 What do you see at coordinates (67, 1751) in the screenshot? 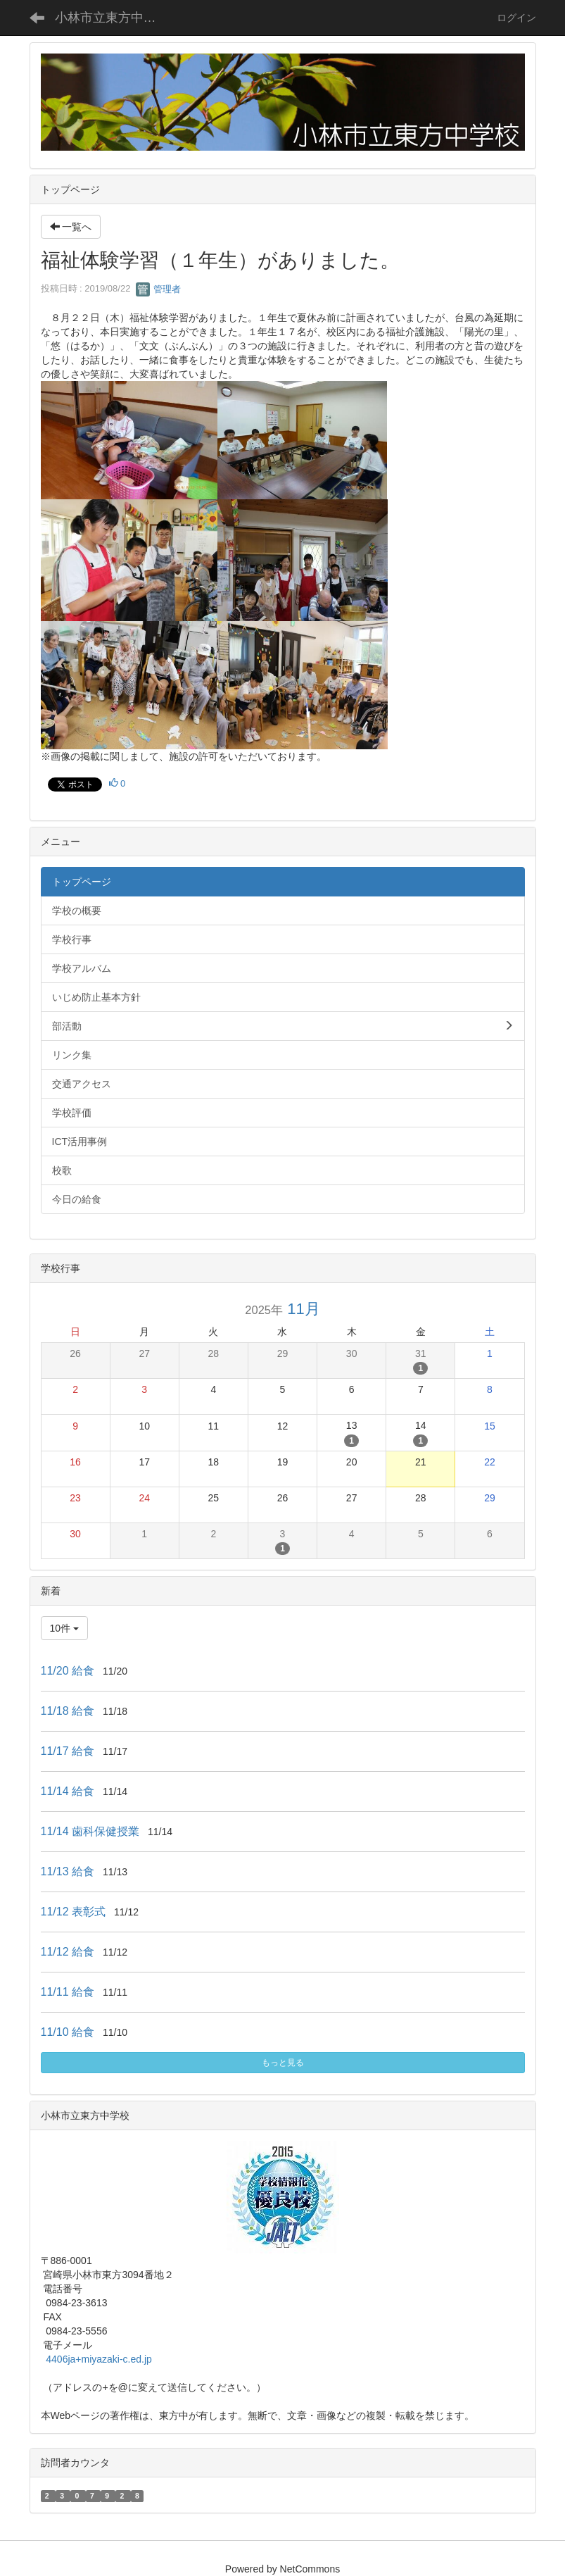
I see `11/17 給食` at bounding box center [67, 1751].